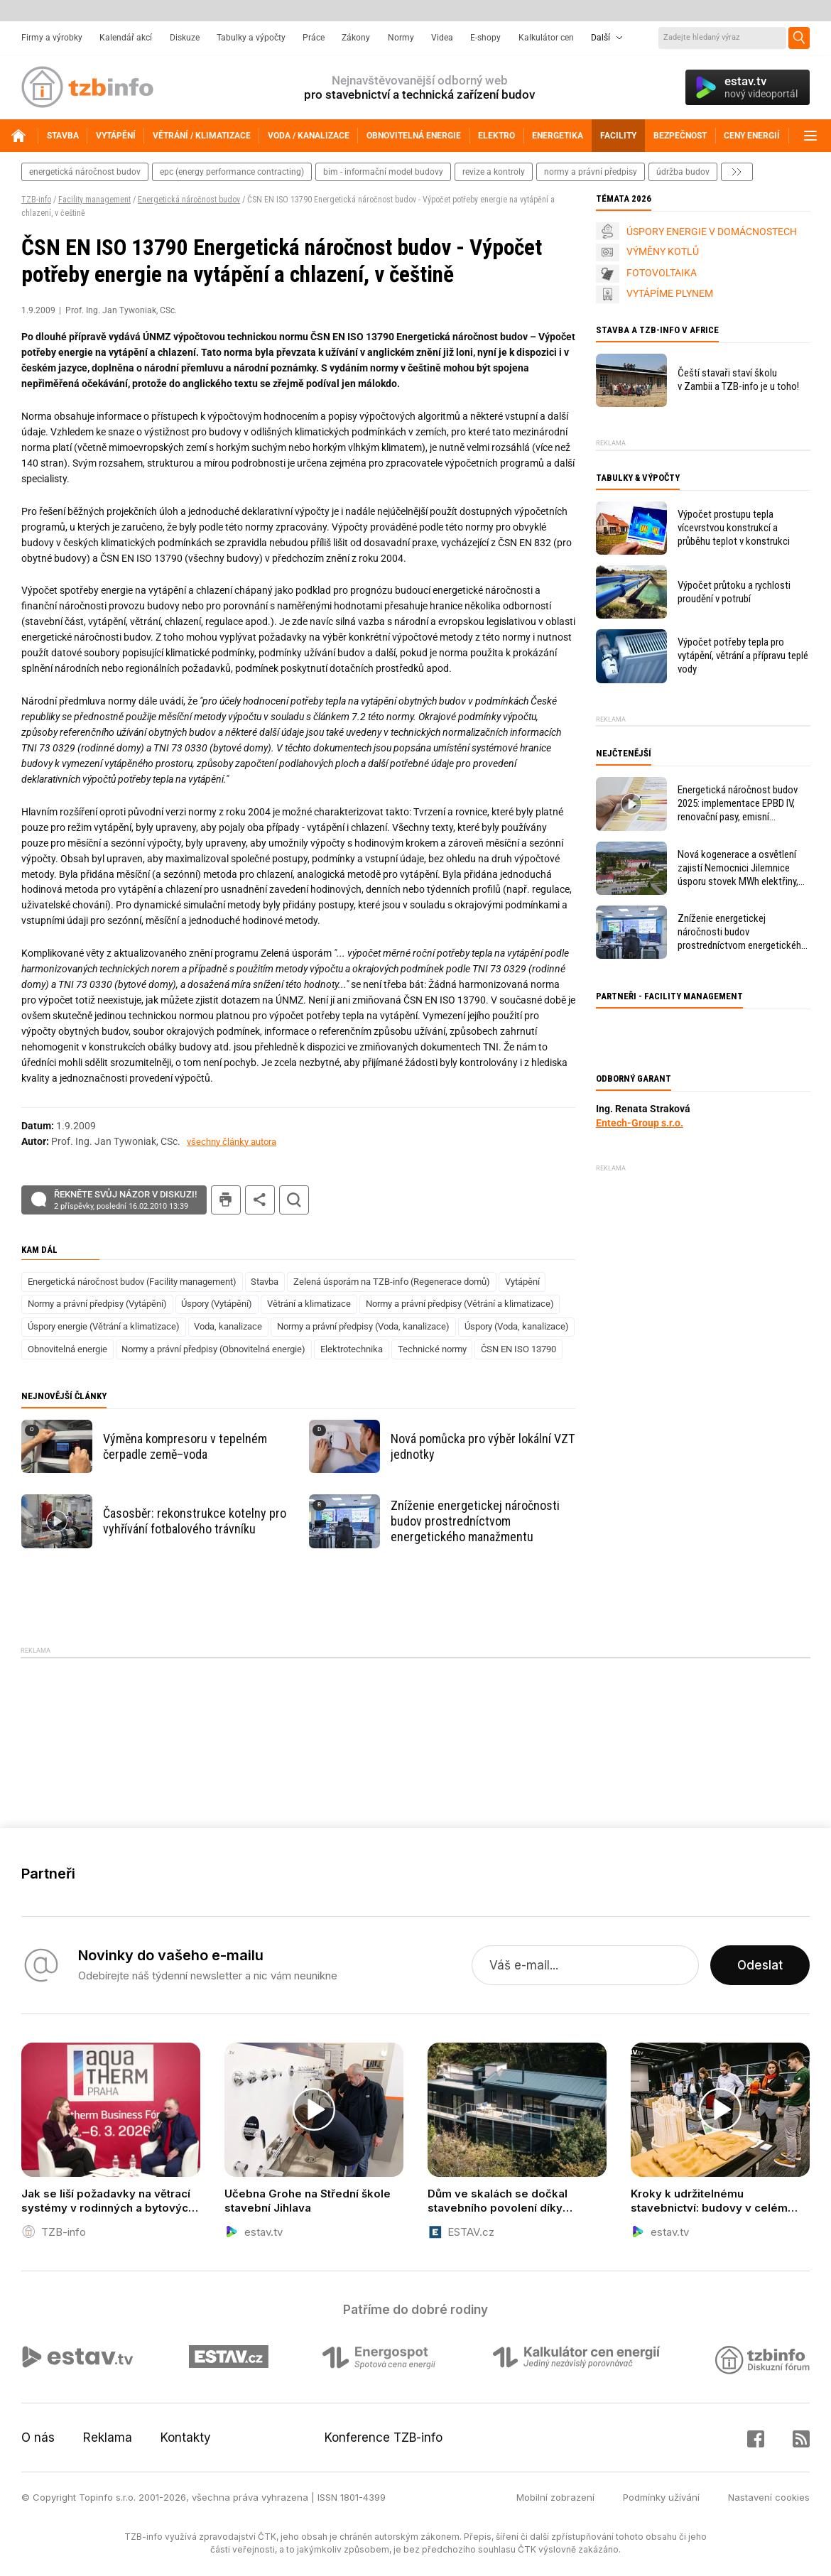 This screenshot has width=831, height=2576. Describe the element at coordinates (194, 1521) in the screenshot. I see `Časosběr: rekonstrukce kotelny pro vyhřívání fotbalového trávníku` at that location.